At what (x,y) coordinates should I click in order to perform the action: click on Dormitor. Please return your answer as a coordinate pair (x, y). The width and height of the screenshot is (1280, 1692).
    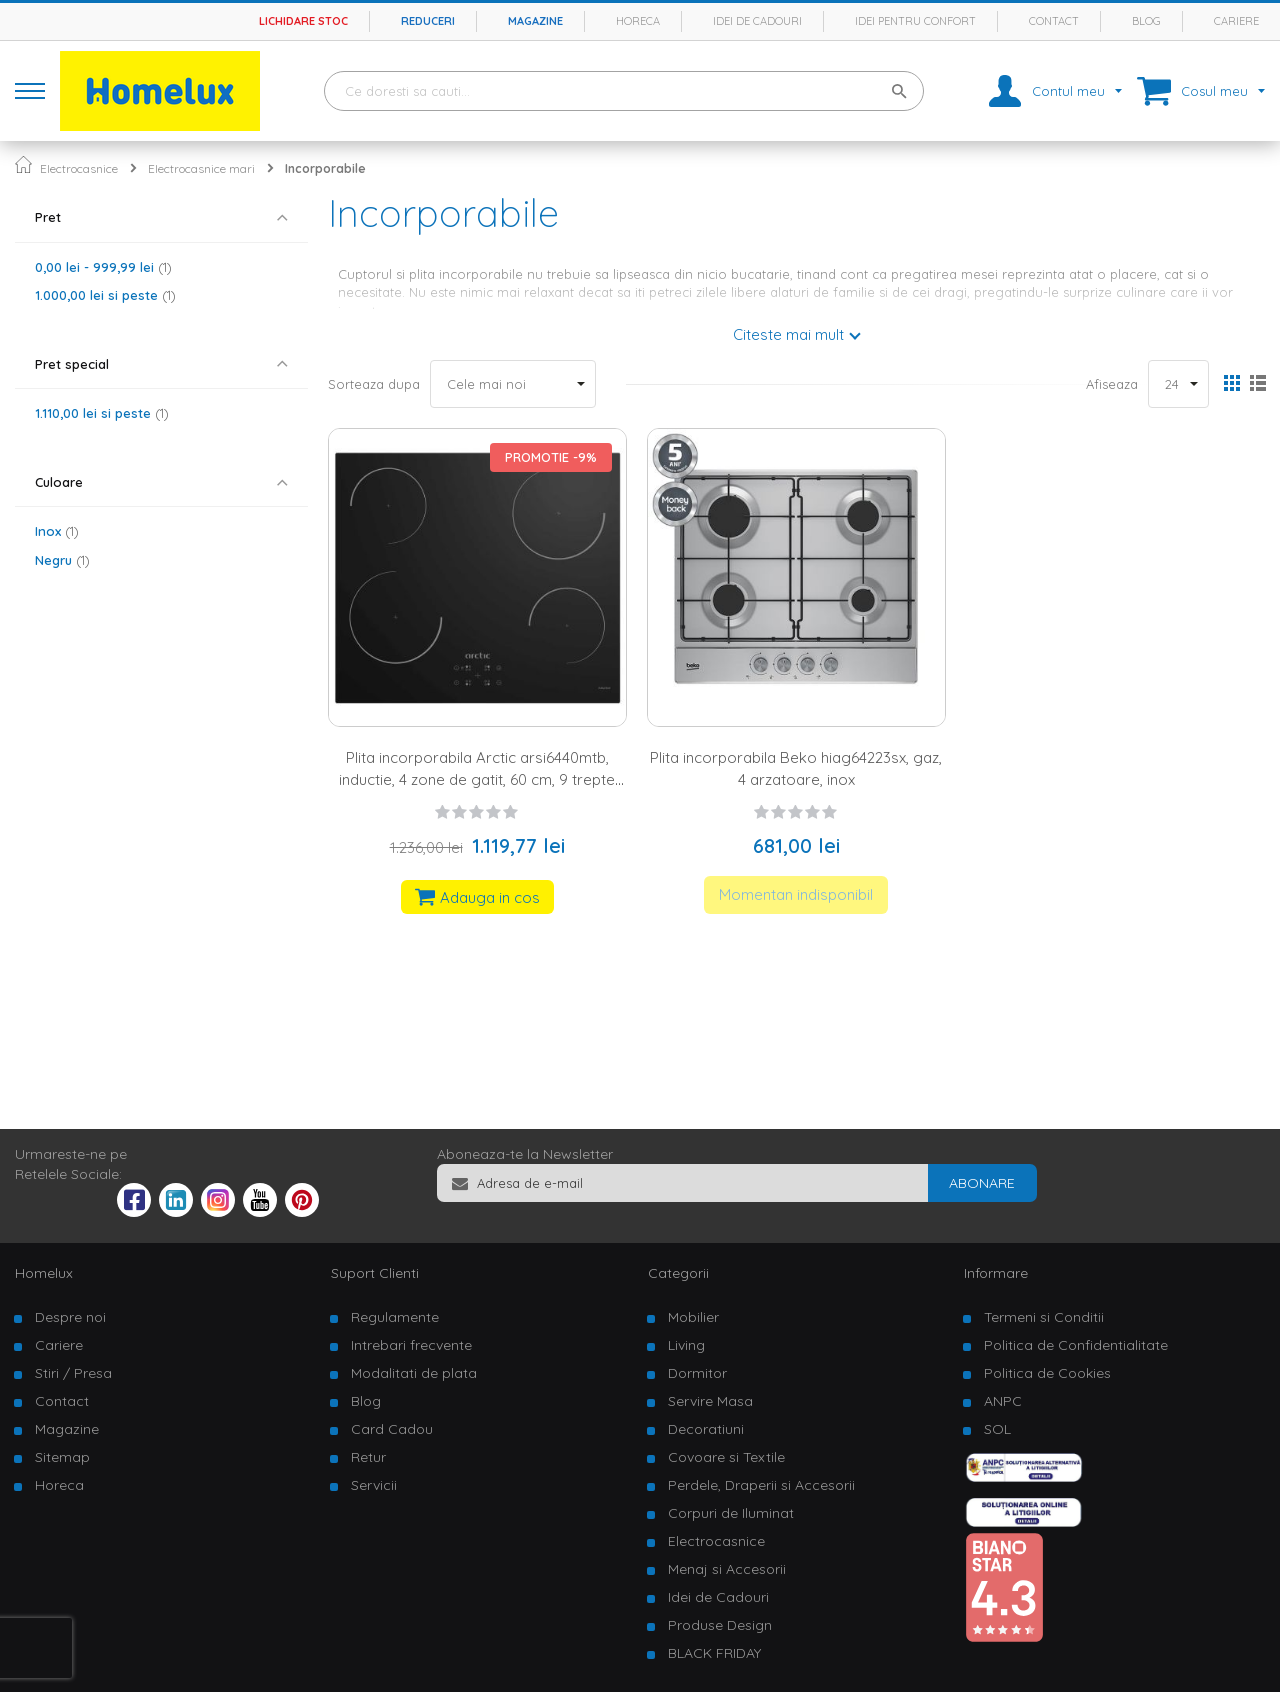
    Looking at the image, I should click on (697, 1373).